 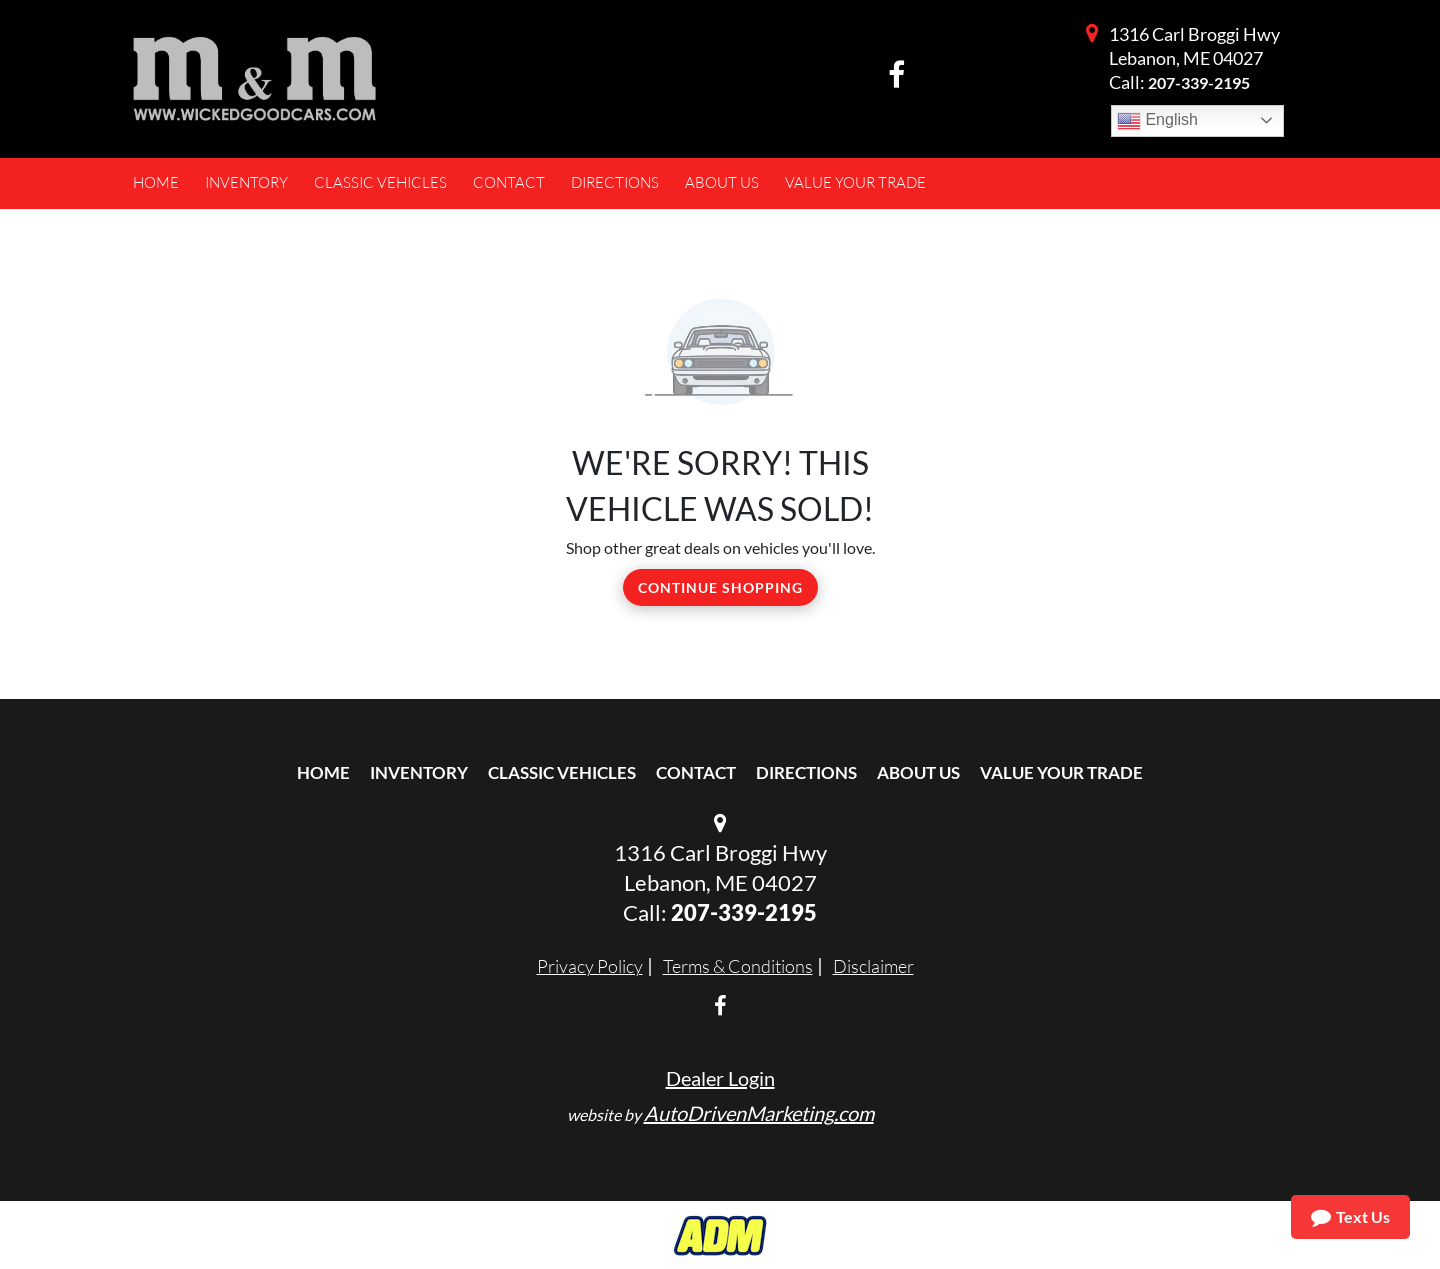 I want to click on 207-339-2195, so click(x=1199, y=82).